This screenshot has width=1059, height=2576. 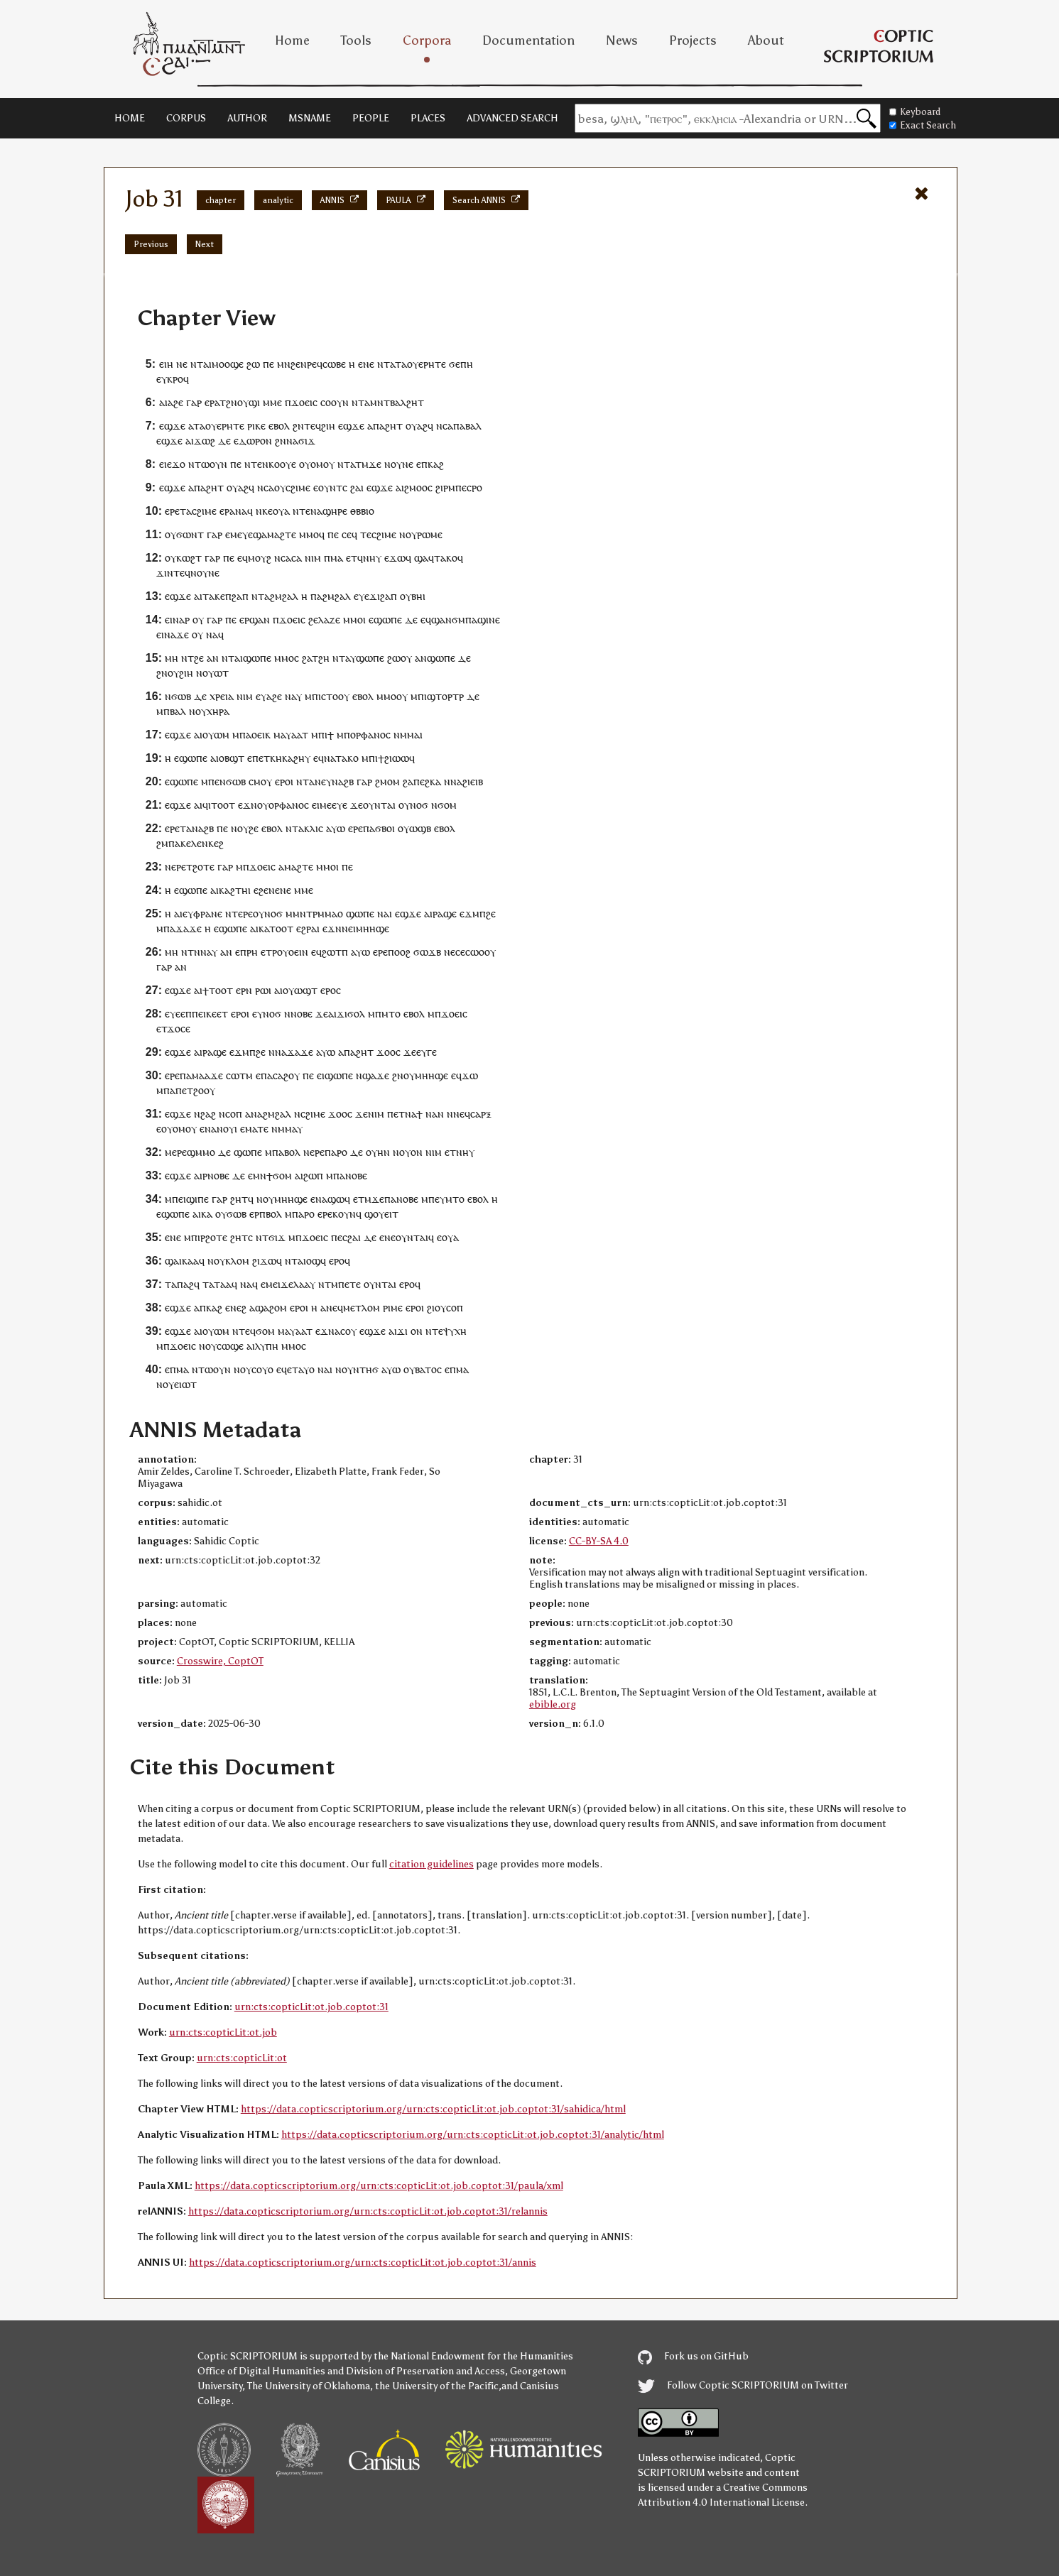 I want to click on ⲟⲩⲱⲧ, so click(x=215, y=672).